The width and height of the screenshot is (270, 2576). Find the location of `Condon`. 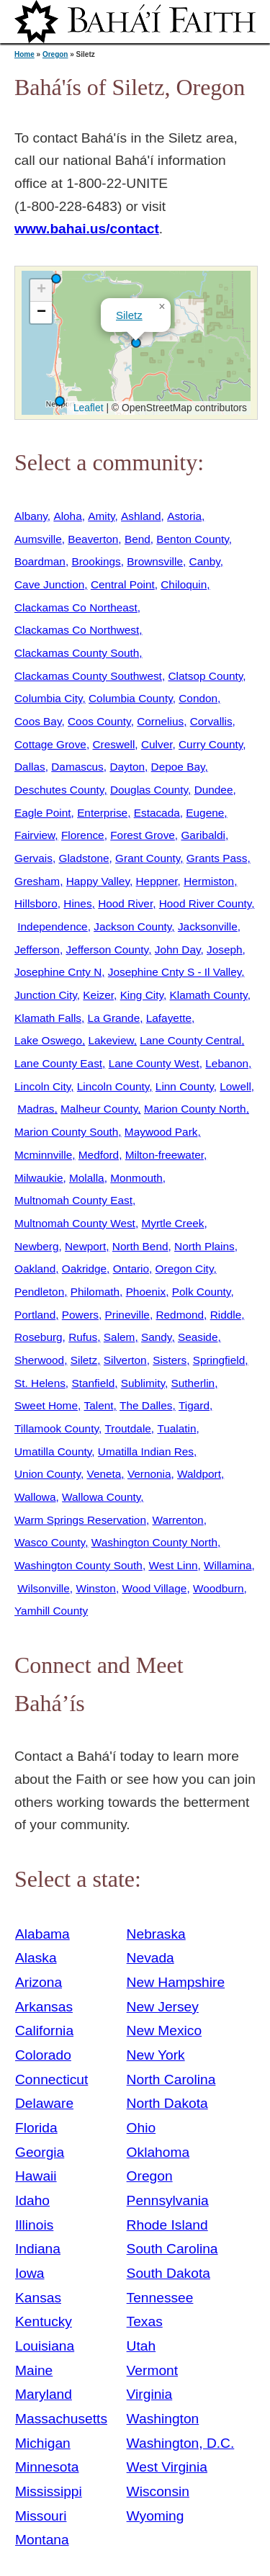

Condon is located at coordinates (198, 698).